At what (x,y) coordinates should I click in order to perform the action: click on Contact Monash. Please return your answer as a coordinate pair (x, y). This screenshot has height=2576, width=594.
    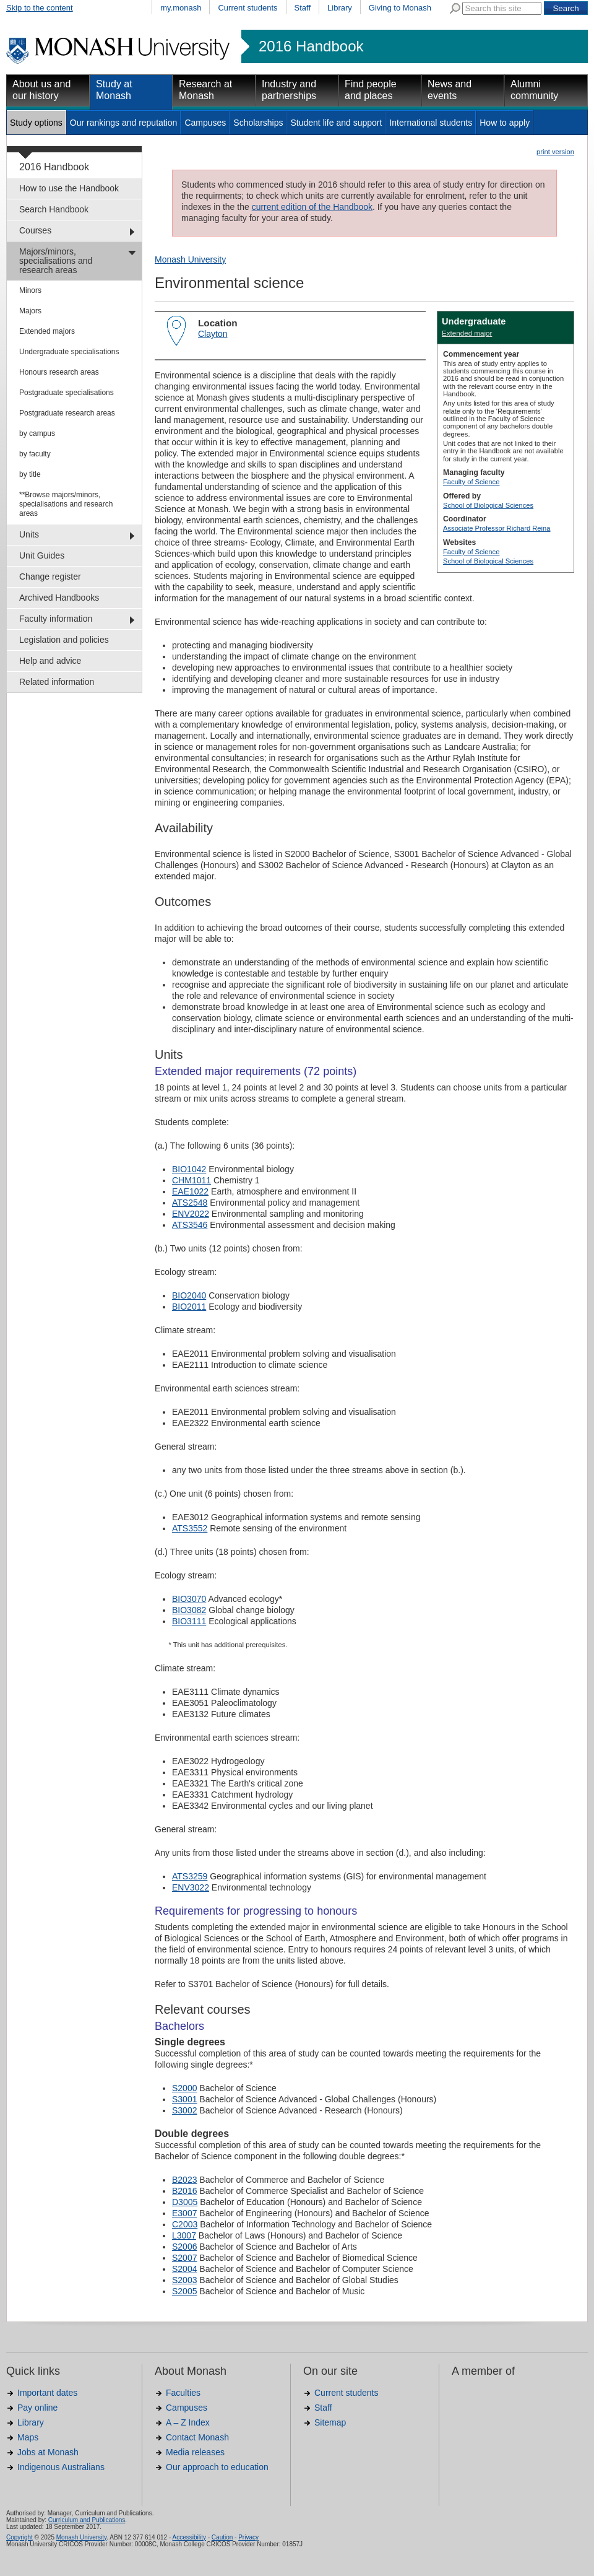
    Looking at the image, I should click on (197, 2437).